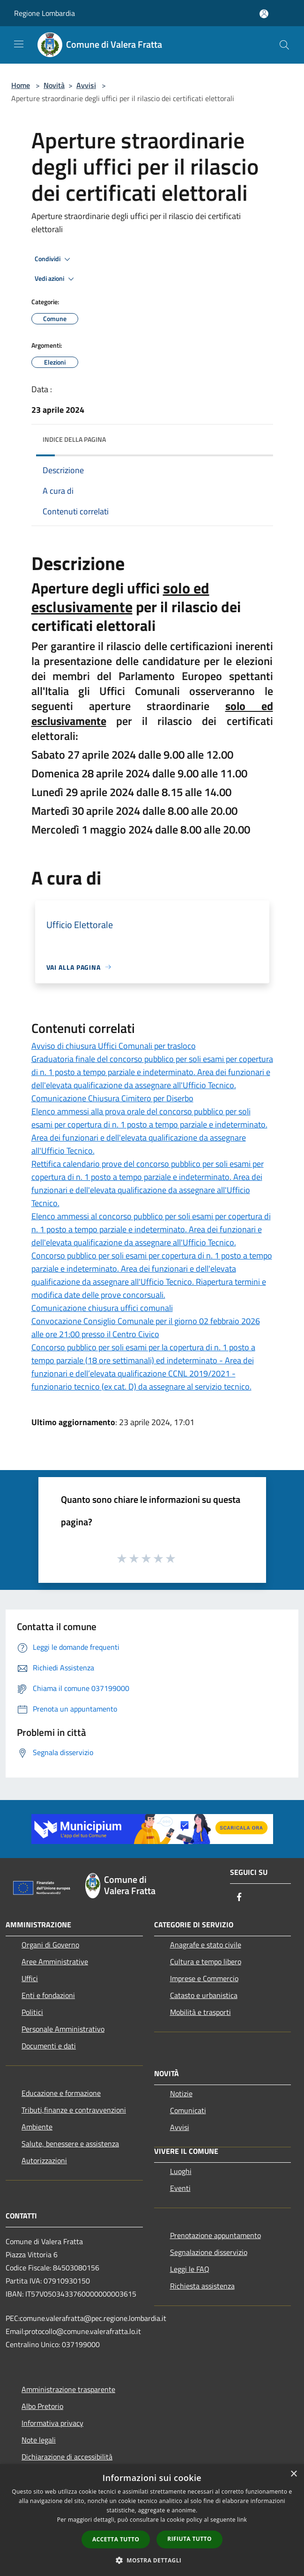  What do you see at coordinates (50, 1944) in the screenshot?
I see `Organi di Governo` at bounding box center [50, 1944].